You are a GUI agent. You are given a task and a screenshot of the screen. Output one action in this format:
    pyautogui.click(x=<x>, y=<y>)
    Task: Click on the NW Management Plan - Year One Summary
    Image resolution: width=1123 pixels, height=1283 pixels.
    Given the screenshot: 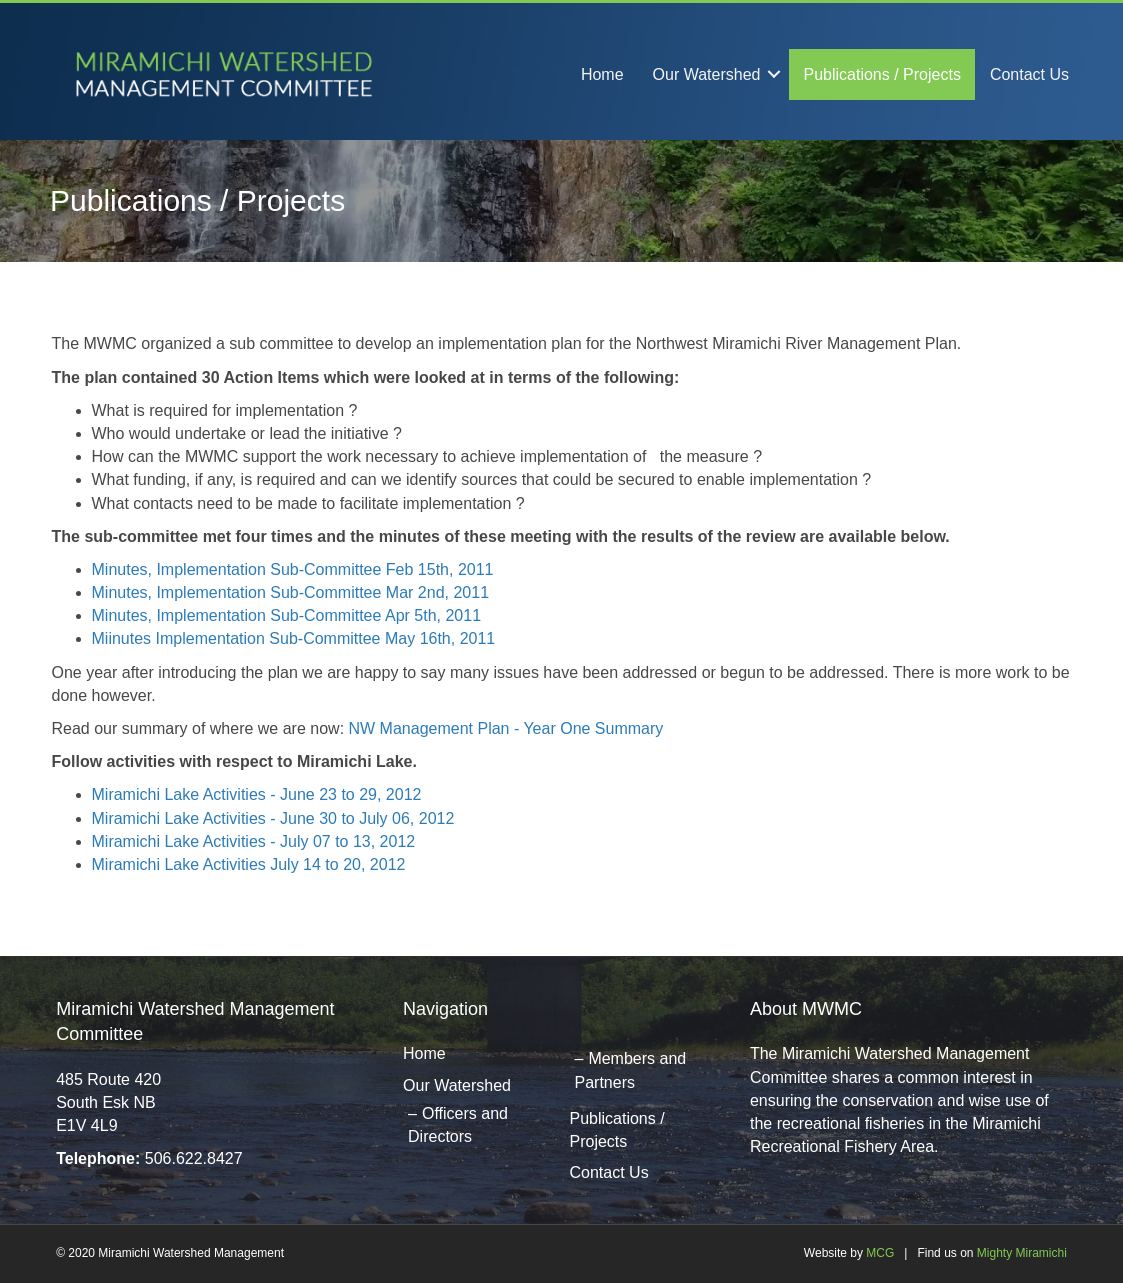 What is the action you would take?
    pyautogui.click(x=506, y=728)
    